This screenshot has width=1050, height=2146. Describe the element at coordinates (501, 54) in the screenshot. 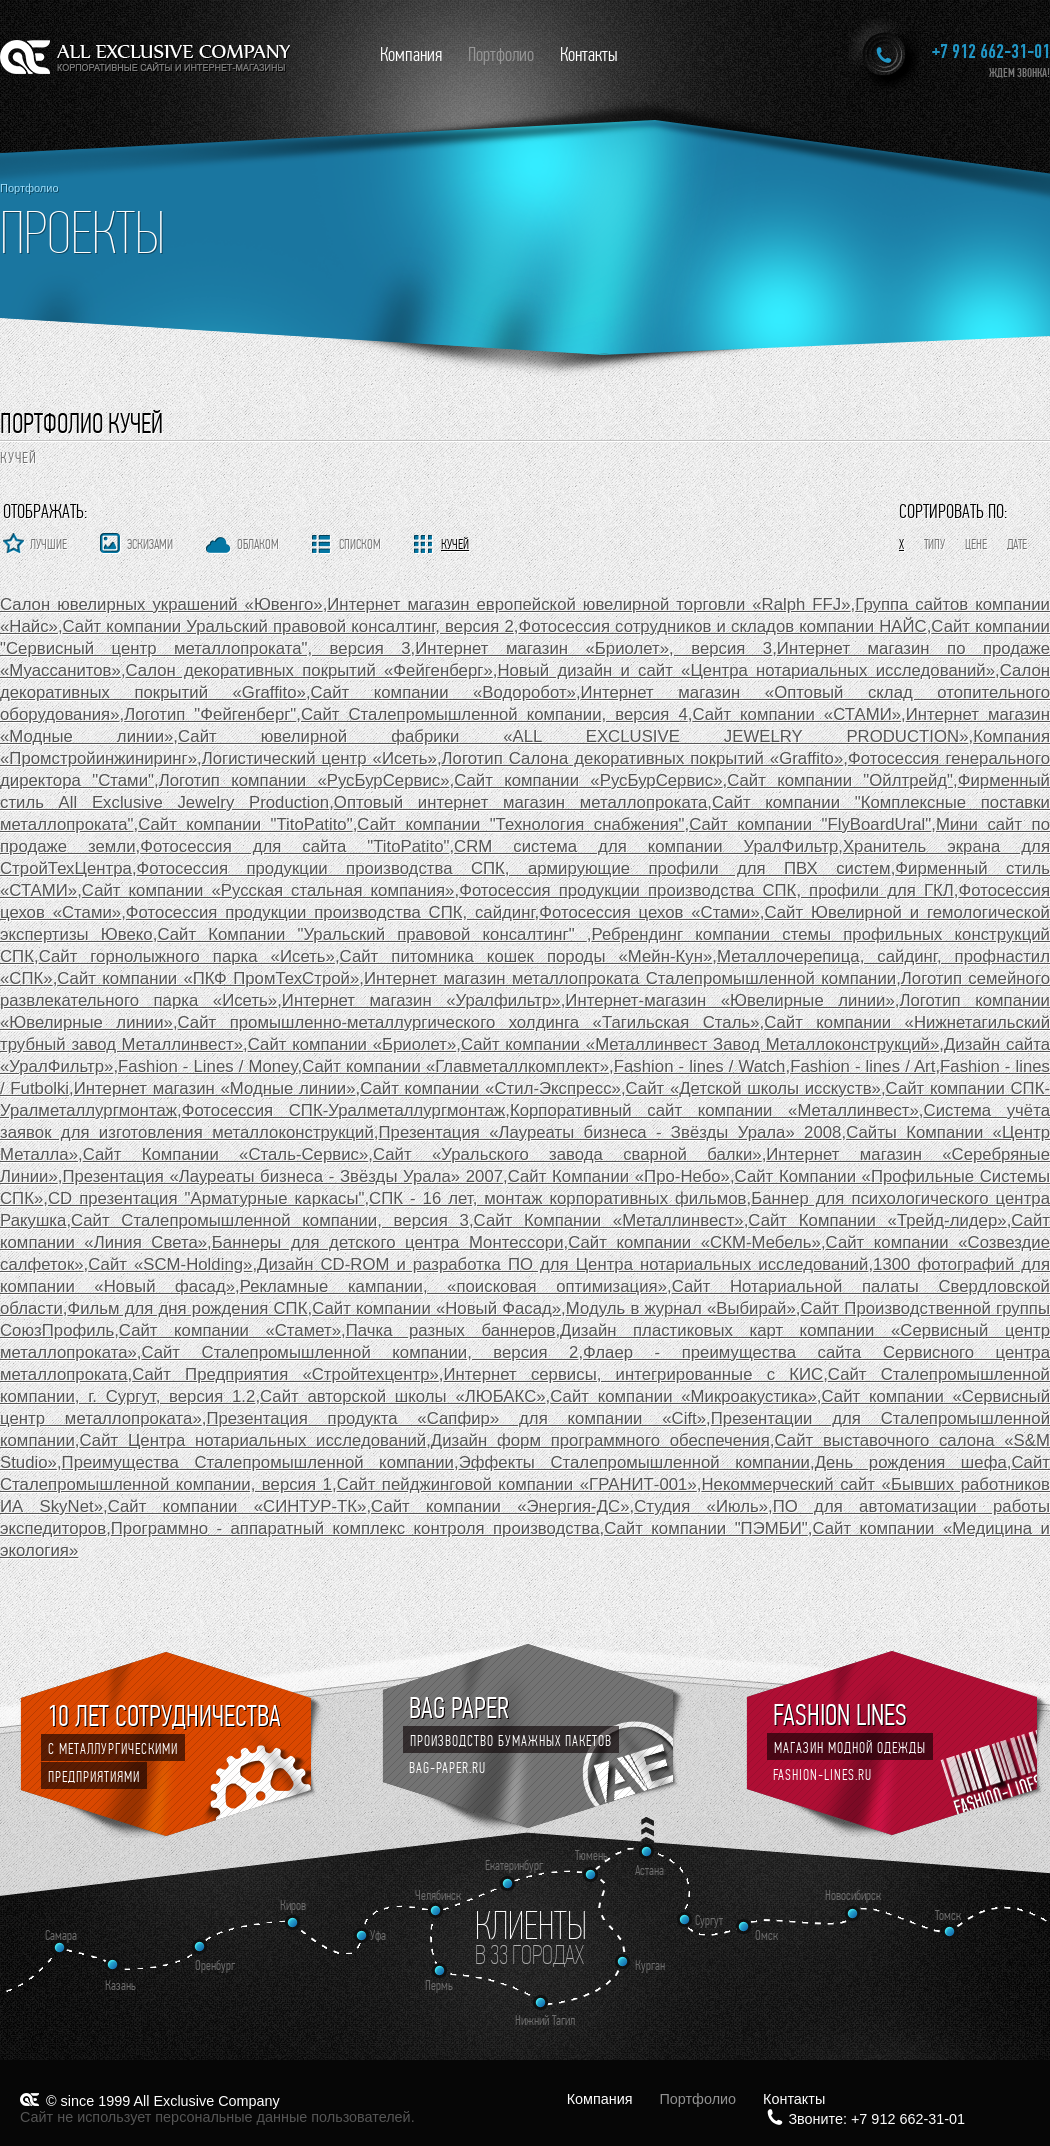

I see `Портфолио` at that location.